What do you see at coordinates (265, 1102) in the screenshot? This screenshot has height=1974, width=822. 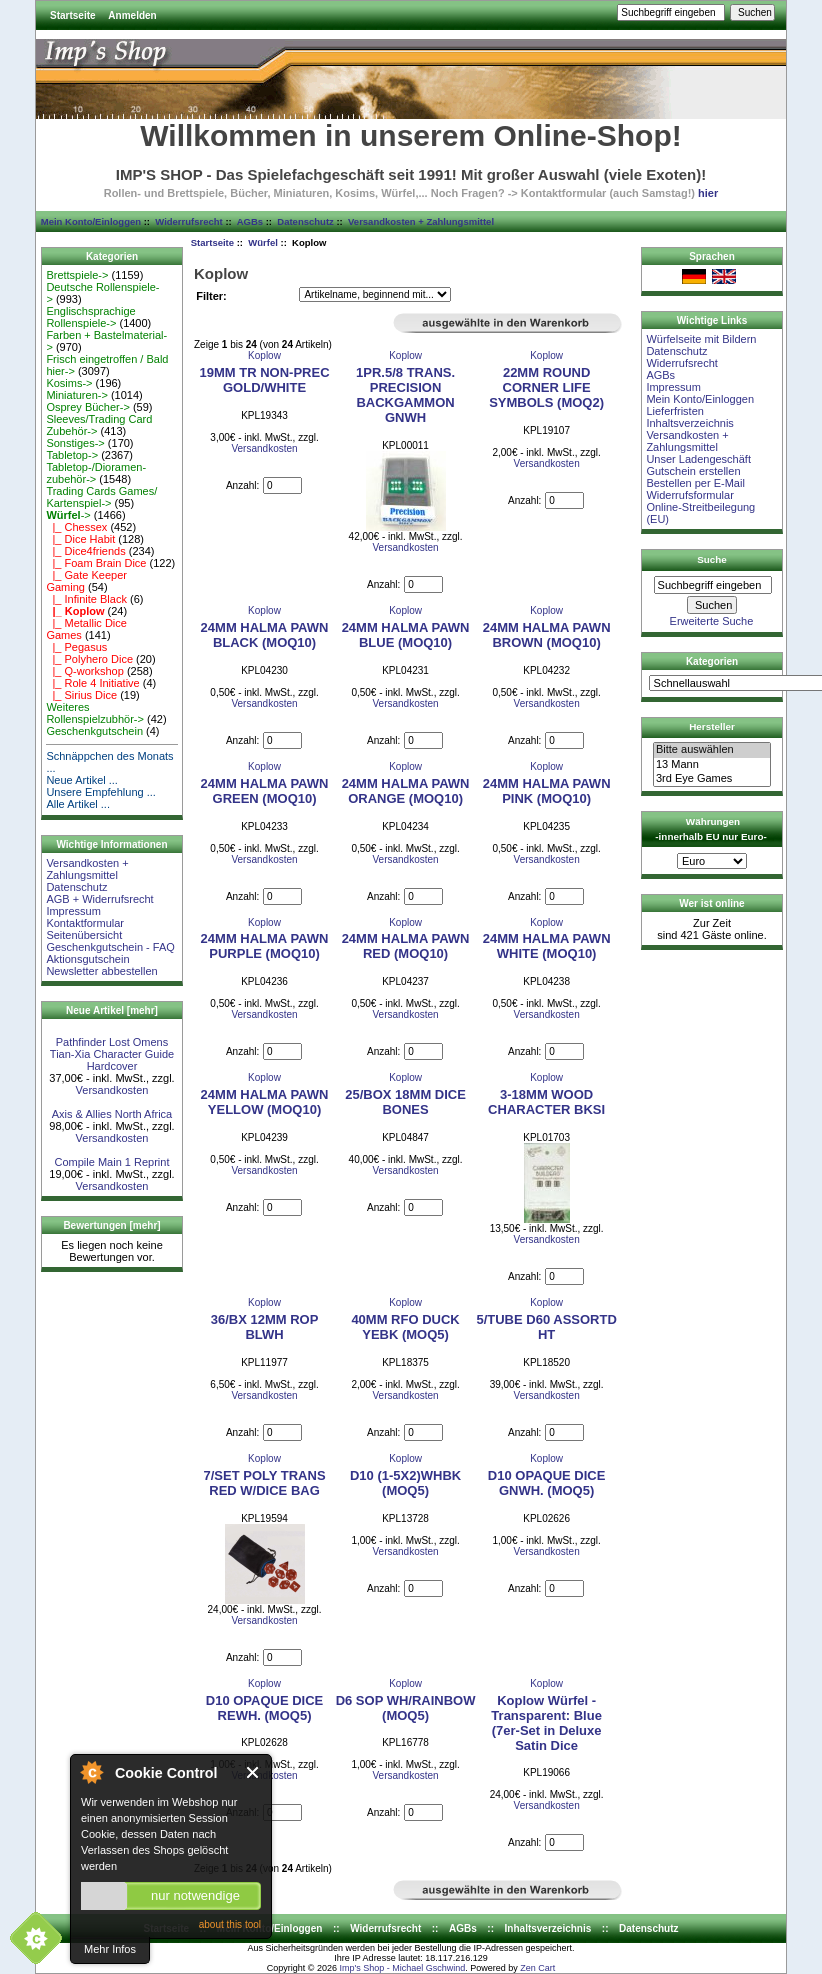 I see `24MM HALMA PAWN YELLOW (MOQ10)` at bounding box center [265, 1102].